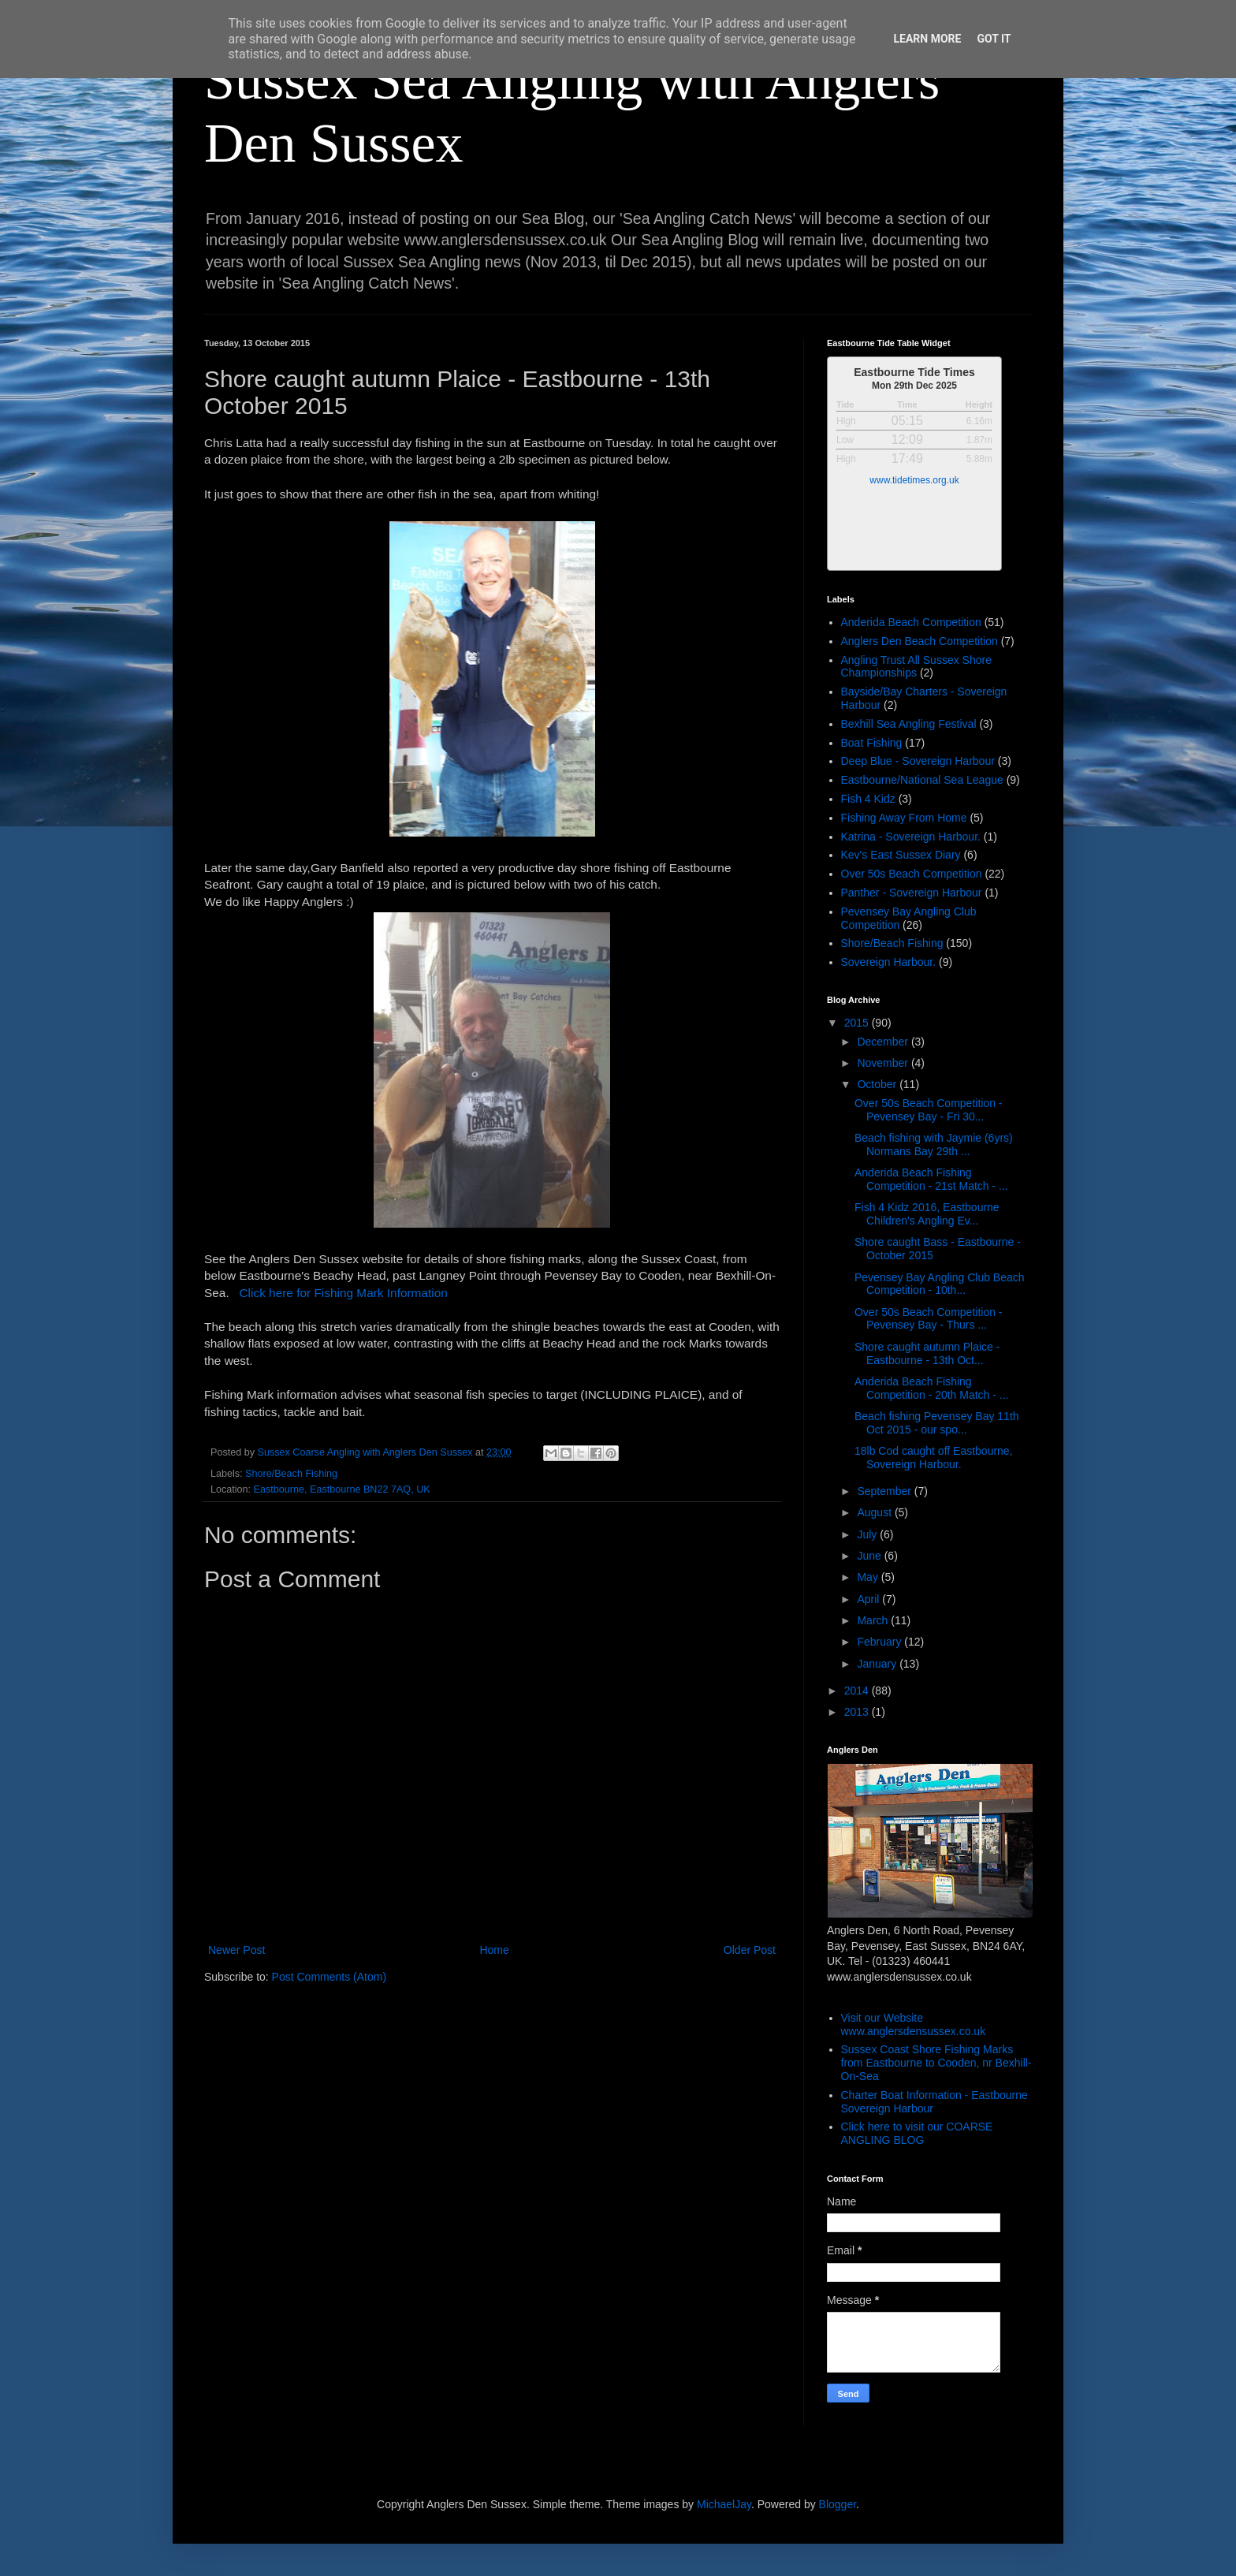  Describe the element at coordinates (493, 1950) in the screenshot. I see `Home` at that location.